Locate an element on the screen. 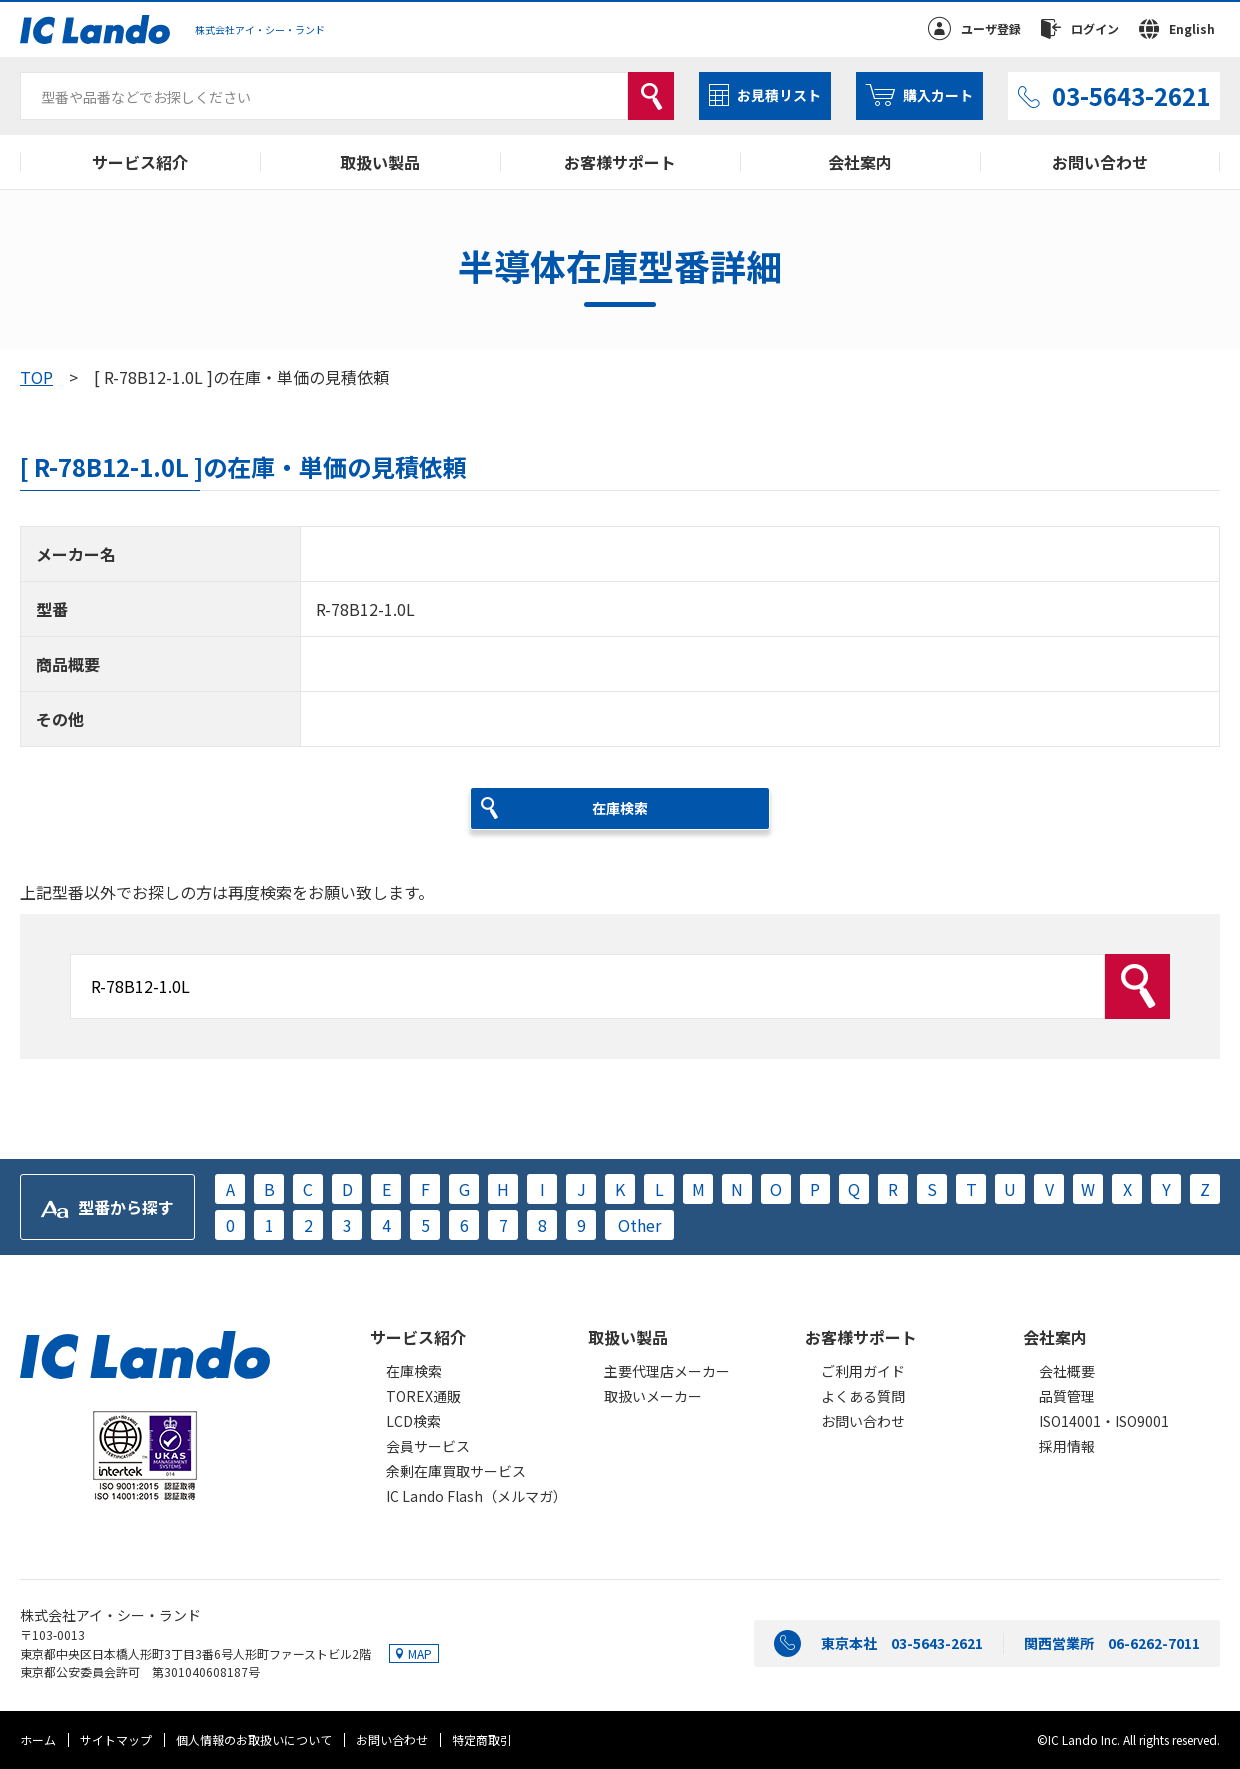 Image resolution: width=1240 pixels, height=1769 pixels. LCD検索 is located at coordinates (413, 1421).